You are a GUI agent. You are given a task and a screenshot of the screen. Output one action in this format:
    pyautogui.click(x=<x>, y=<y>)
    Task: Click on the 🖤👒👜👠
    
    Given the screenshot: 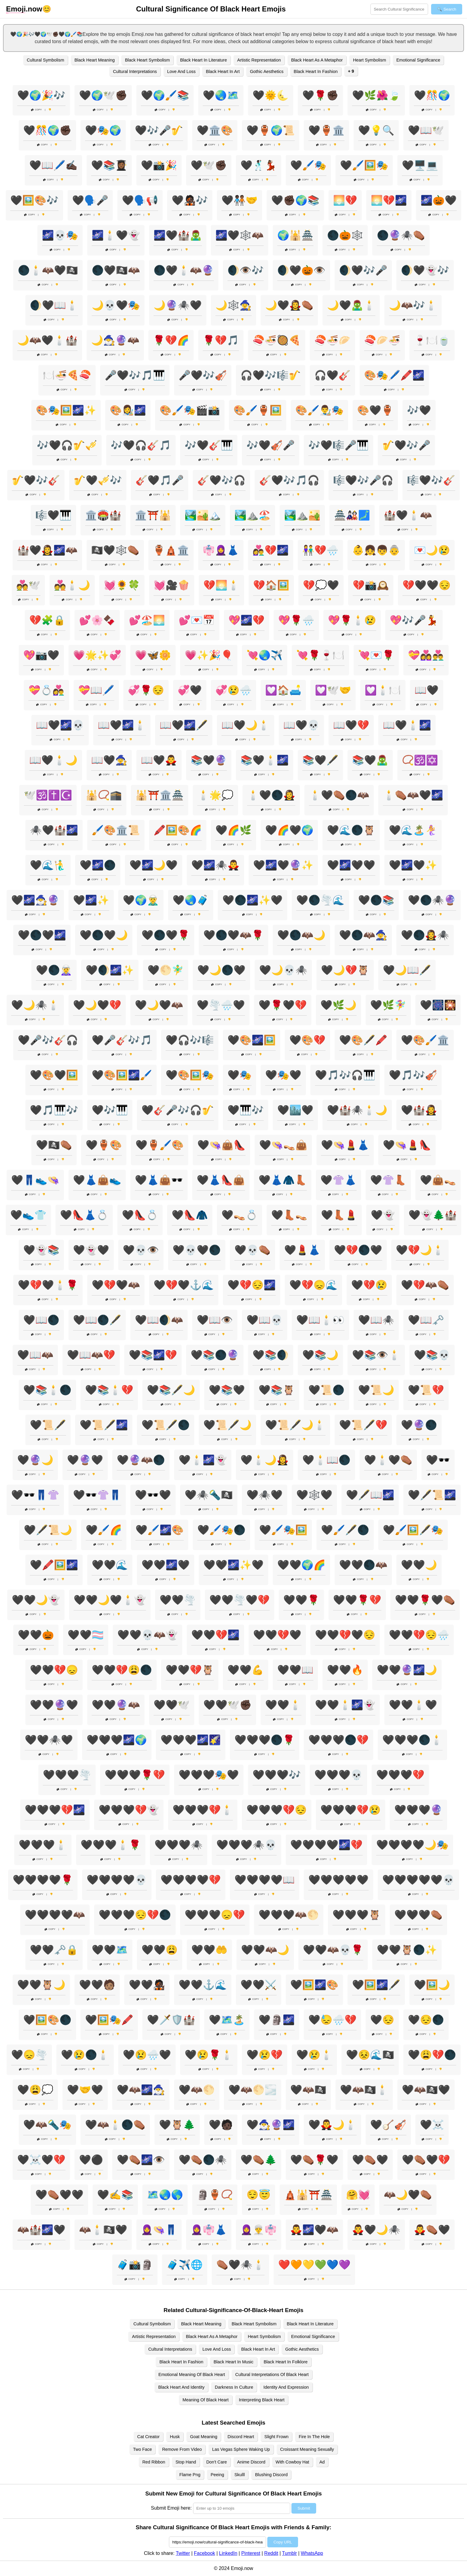 What is the action you would take?
    pyautogui.click(x=221, y=1145)
    